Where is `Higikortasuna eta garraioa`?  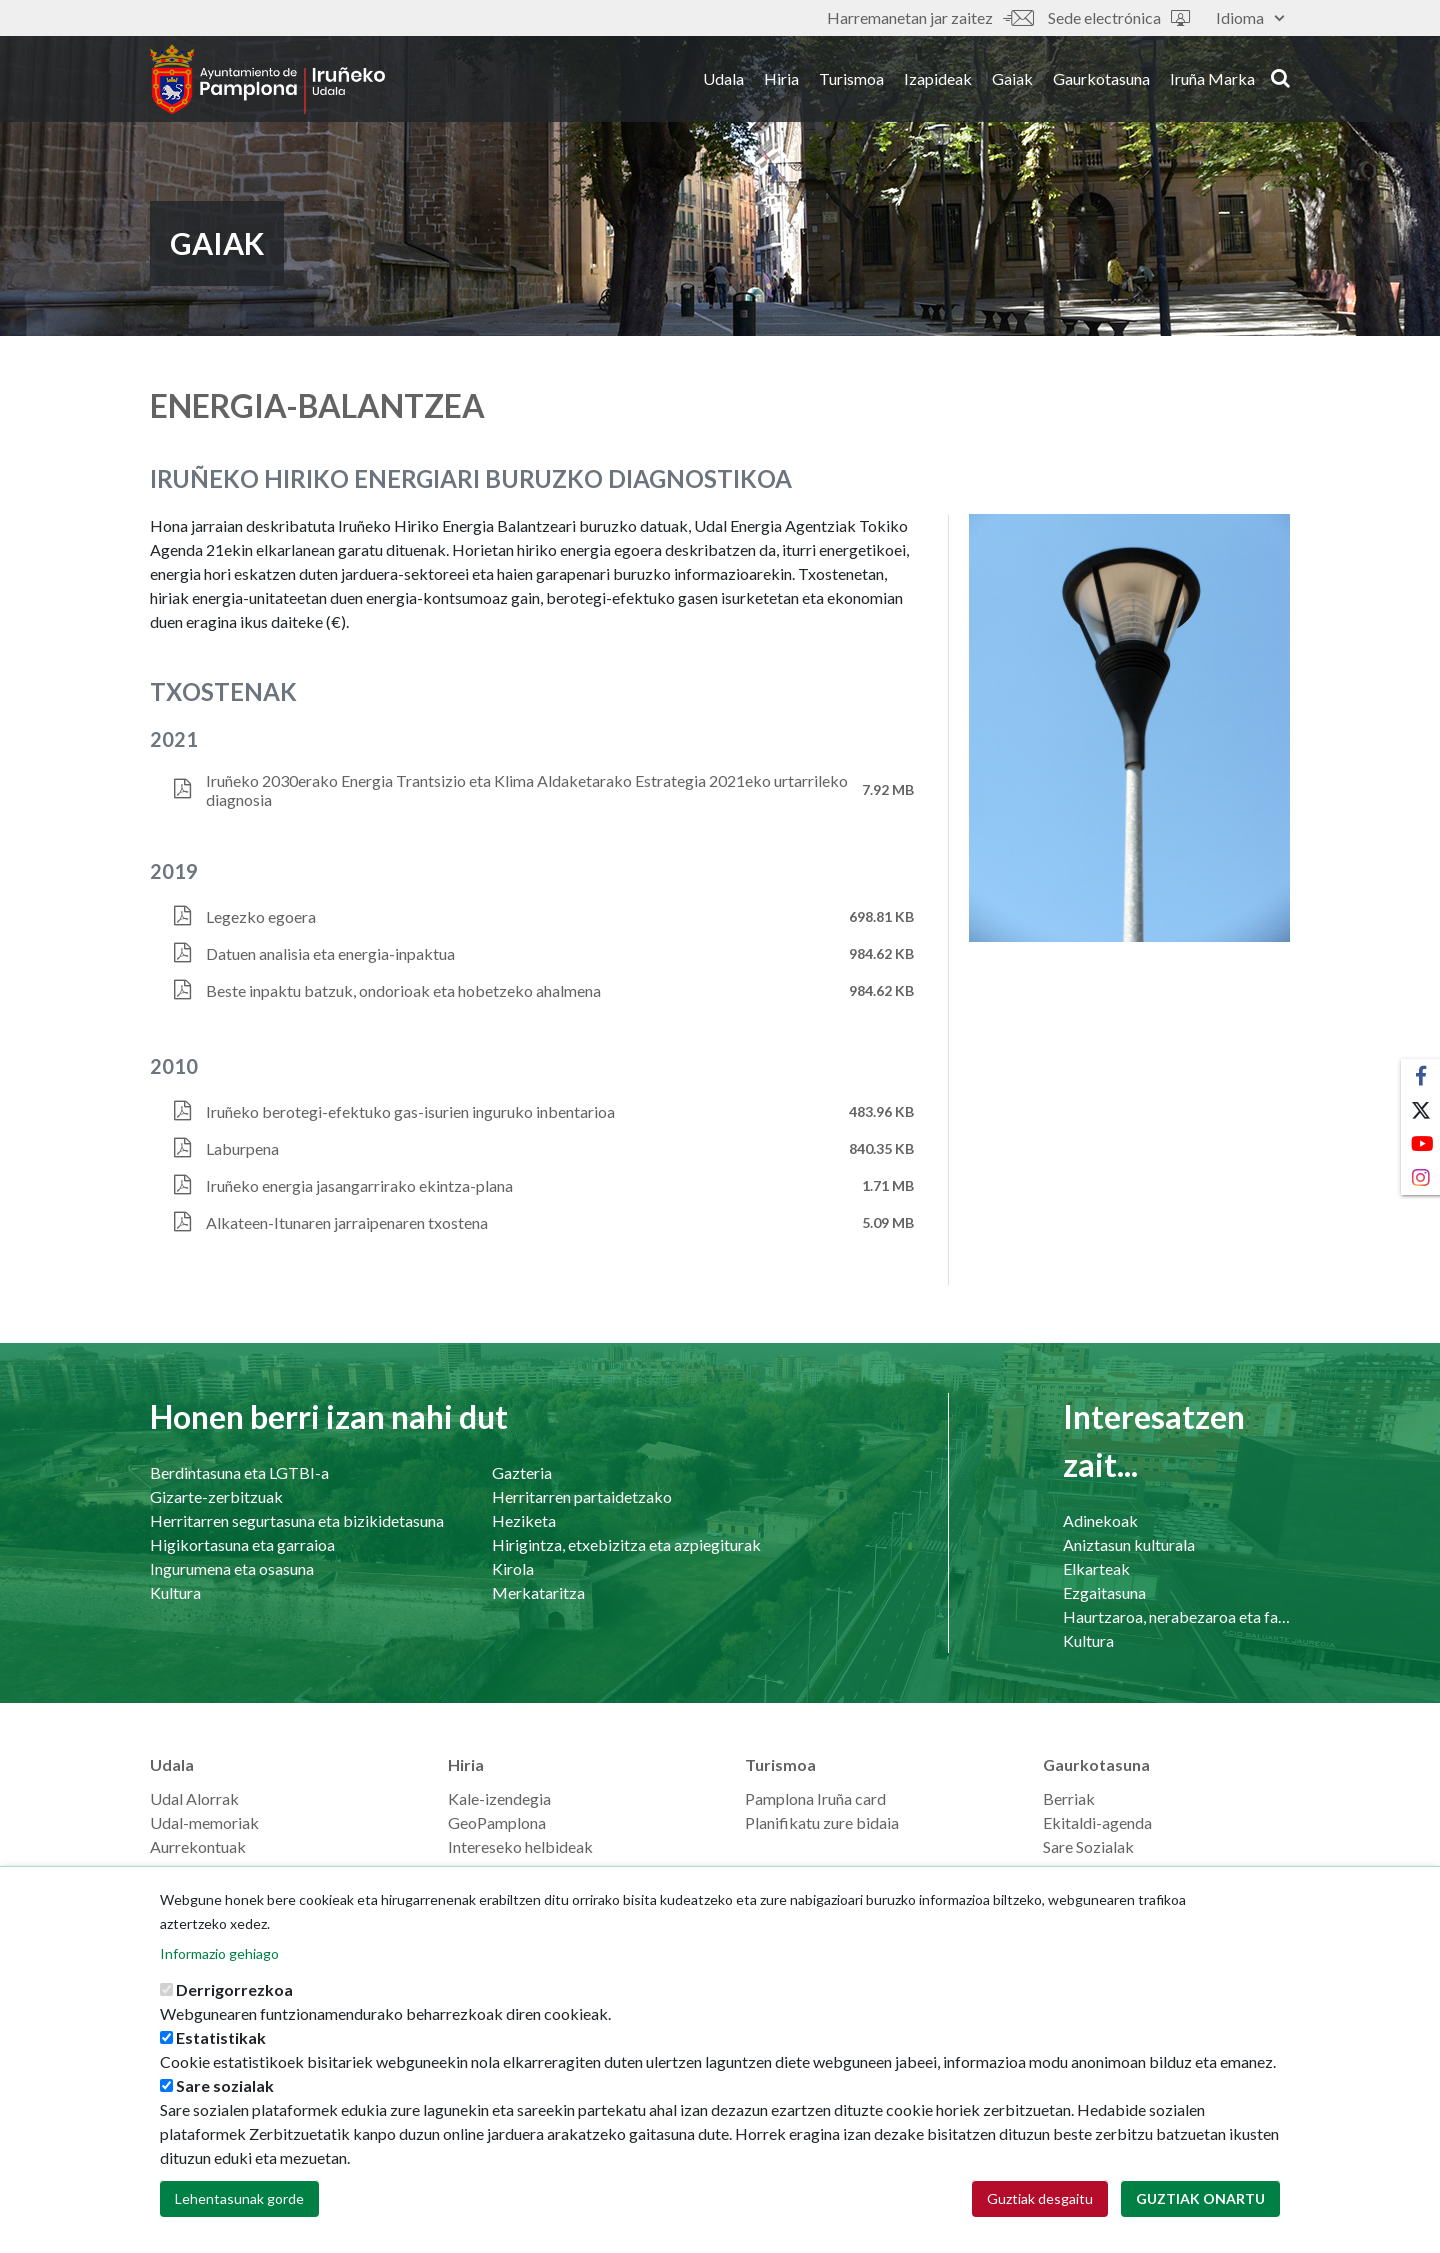 Higikortasuna eta garraioa is located at coordinates (242, 1544).